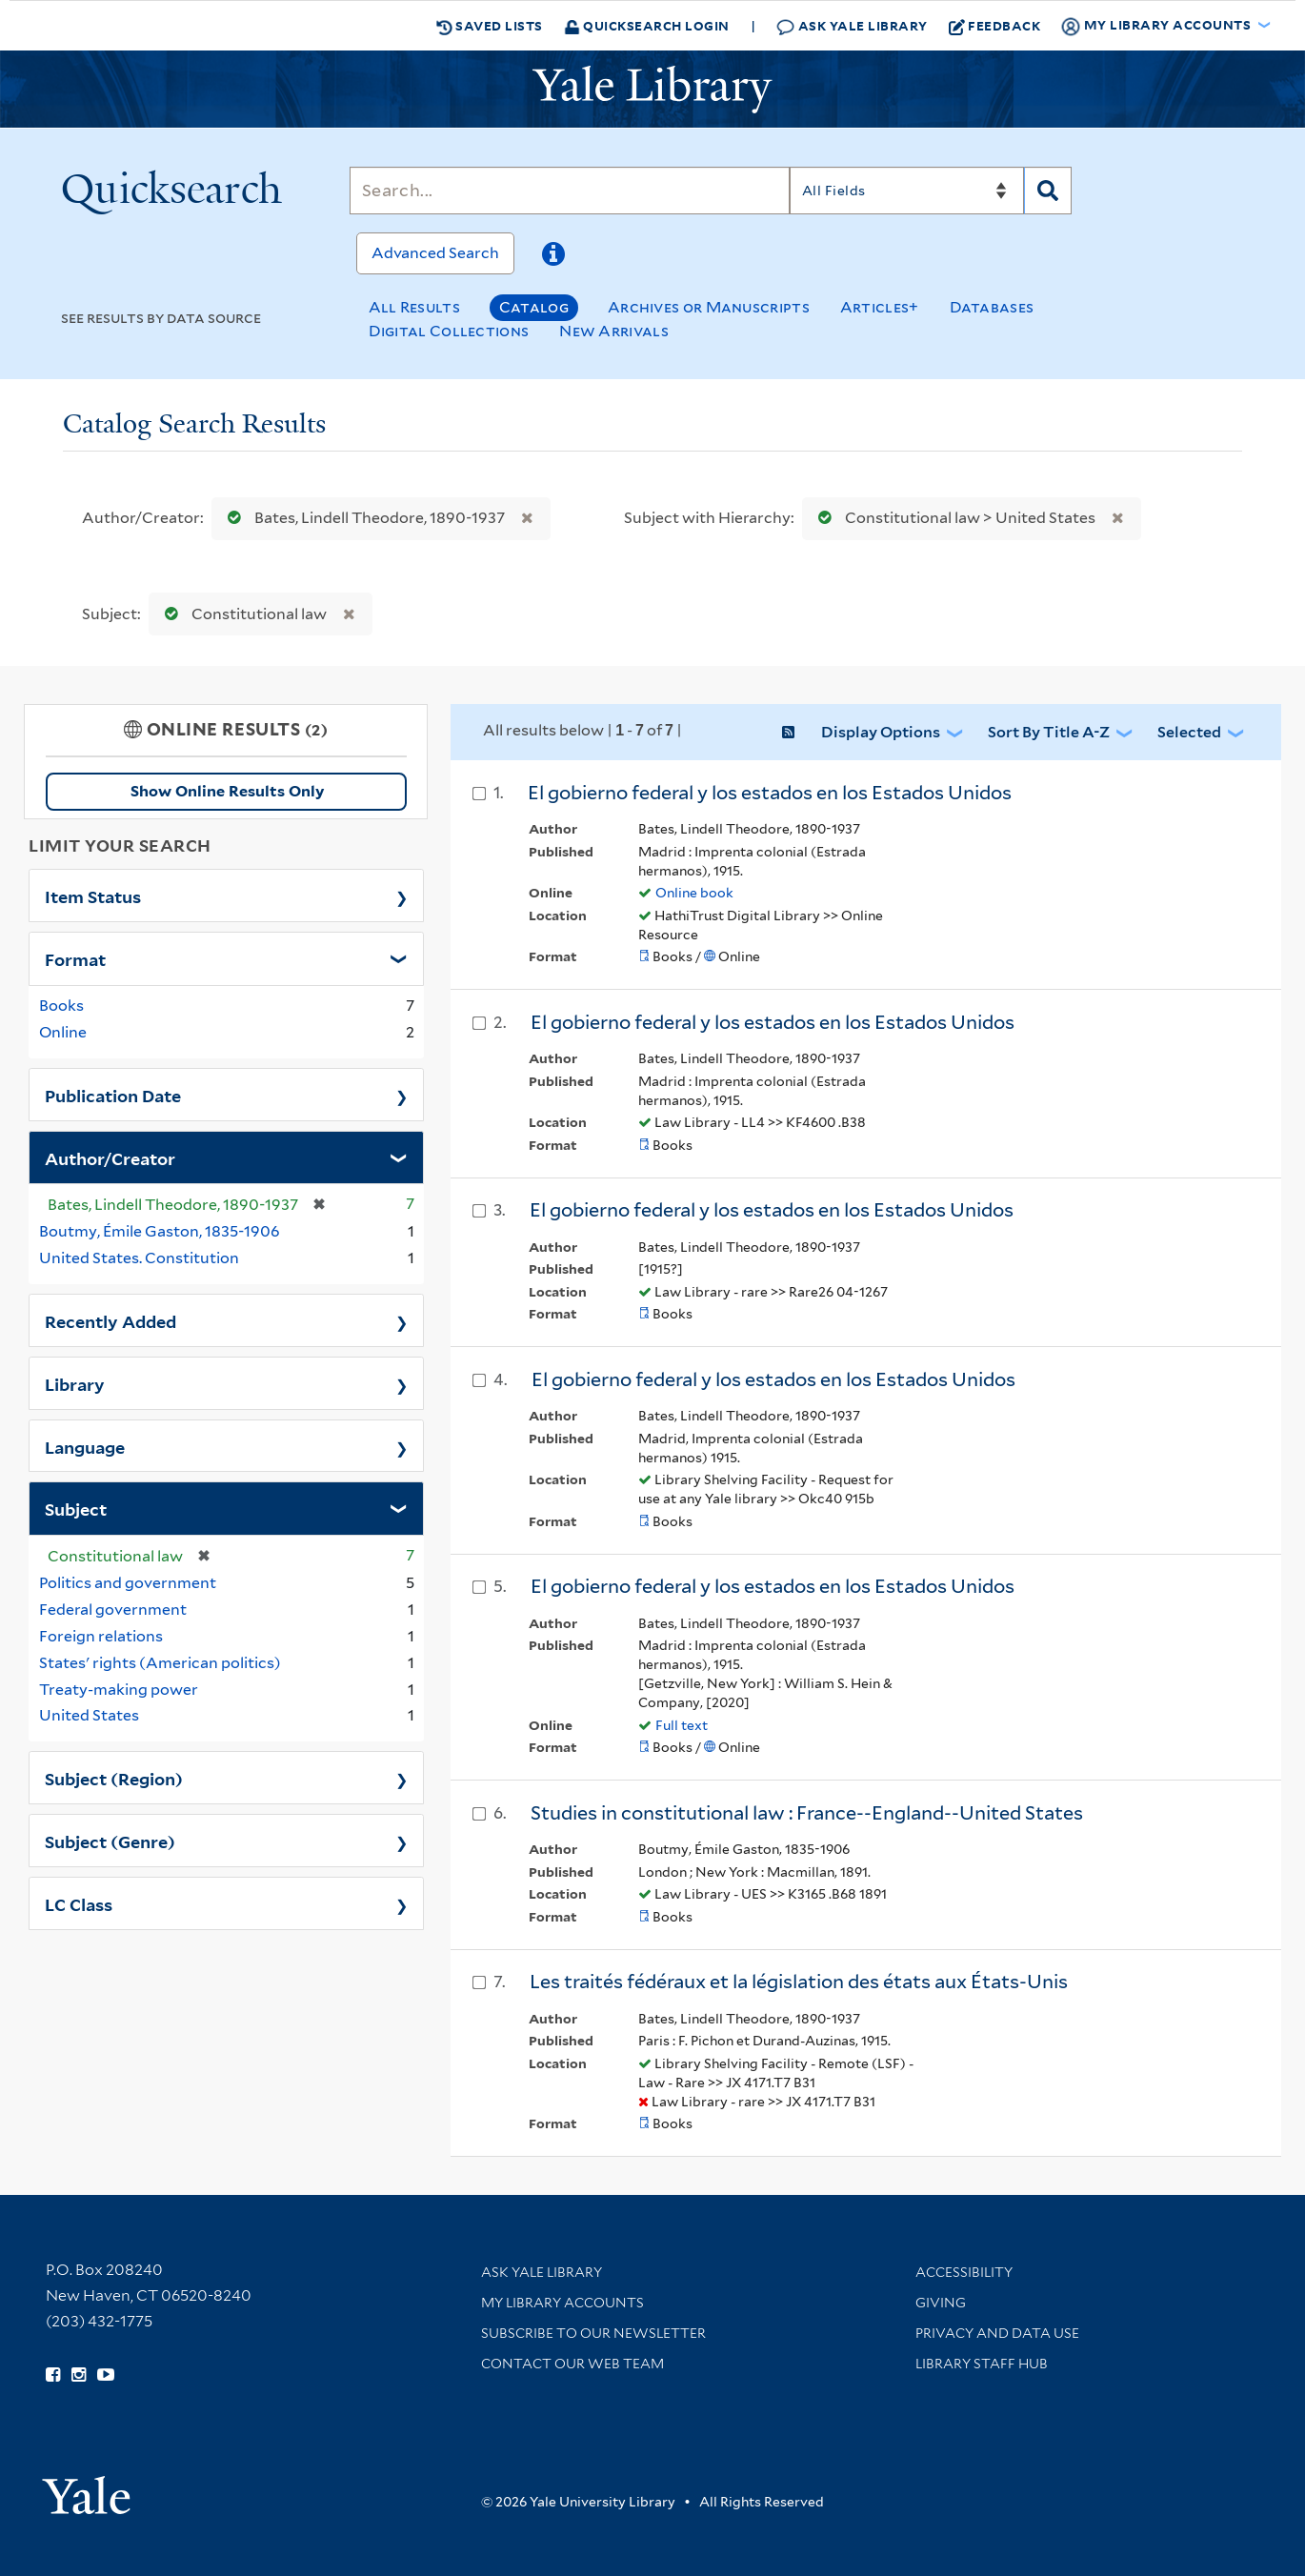  I want to click on El gobierno federal y los estados en los Estados Unidos, so click(770, 792).